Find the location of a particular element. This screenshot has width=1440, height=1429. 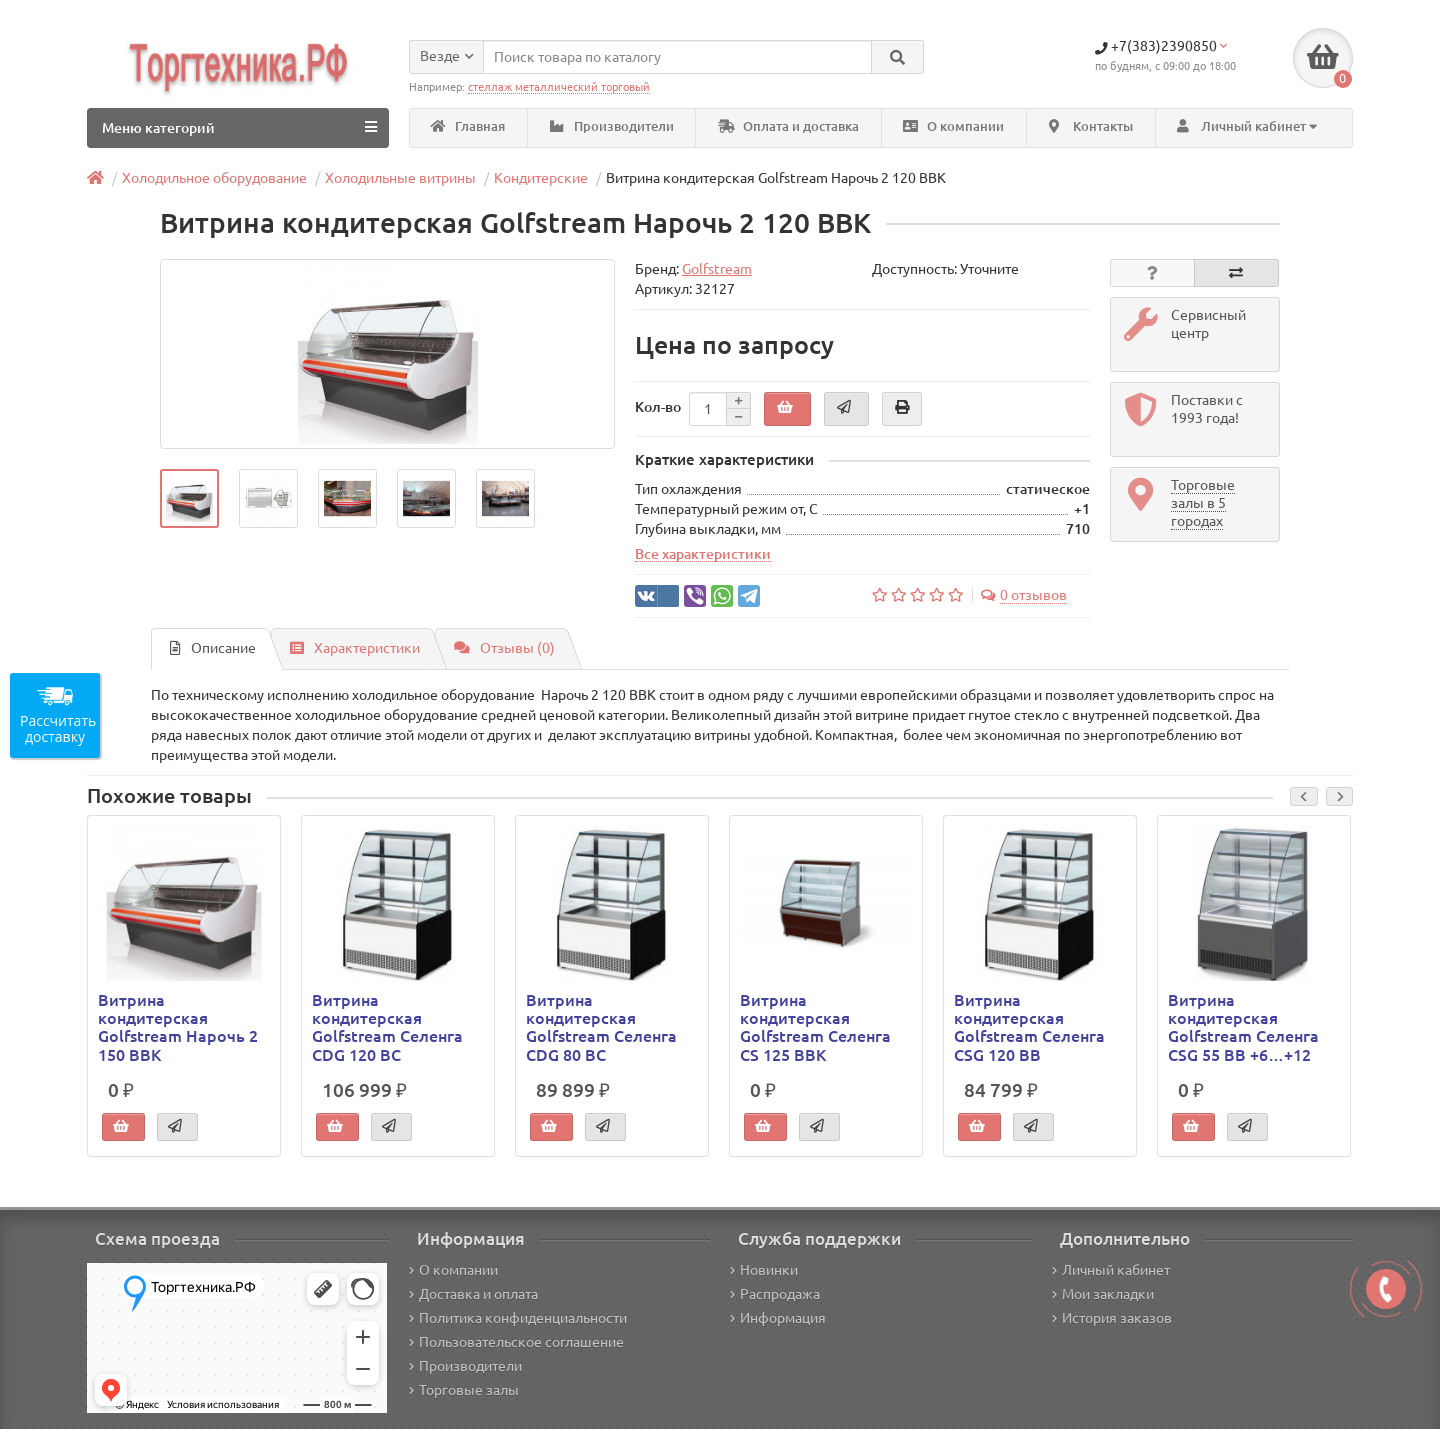

Витрина кондитерская Golfstream Нарочь 2 150 ВВК is located at coordinates (178, 1027).